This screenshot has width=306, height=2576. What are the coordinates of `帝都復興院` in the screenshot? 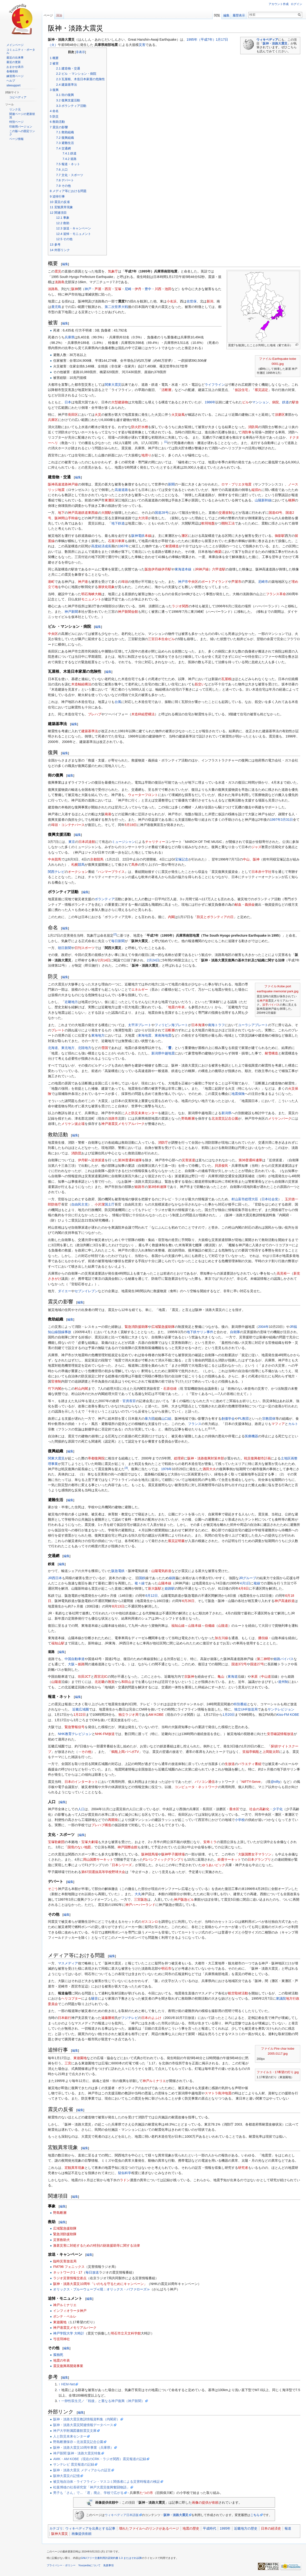 It's located at (96, 1458).